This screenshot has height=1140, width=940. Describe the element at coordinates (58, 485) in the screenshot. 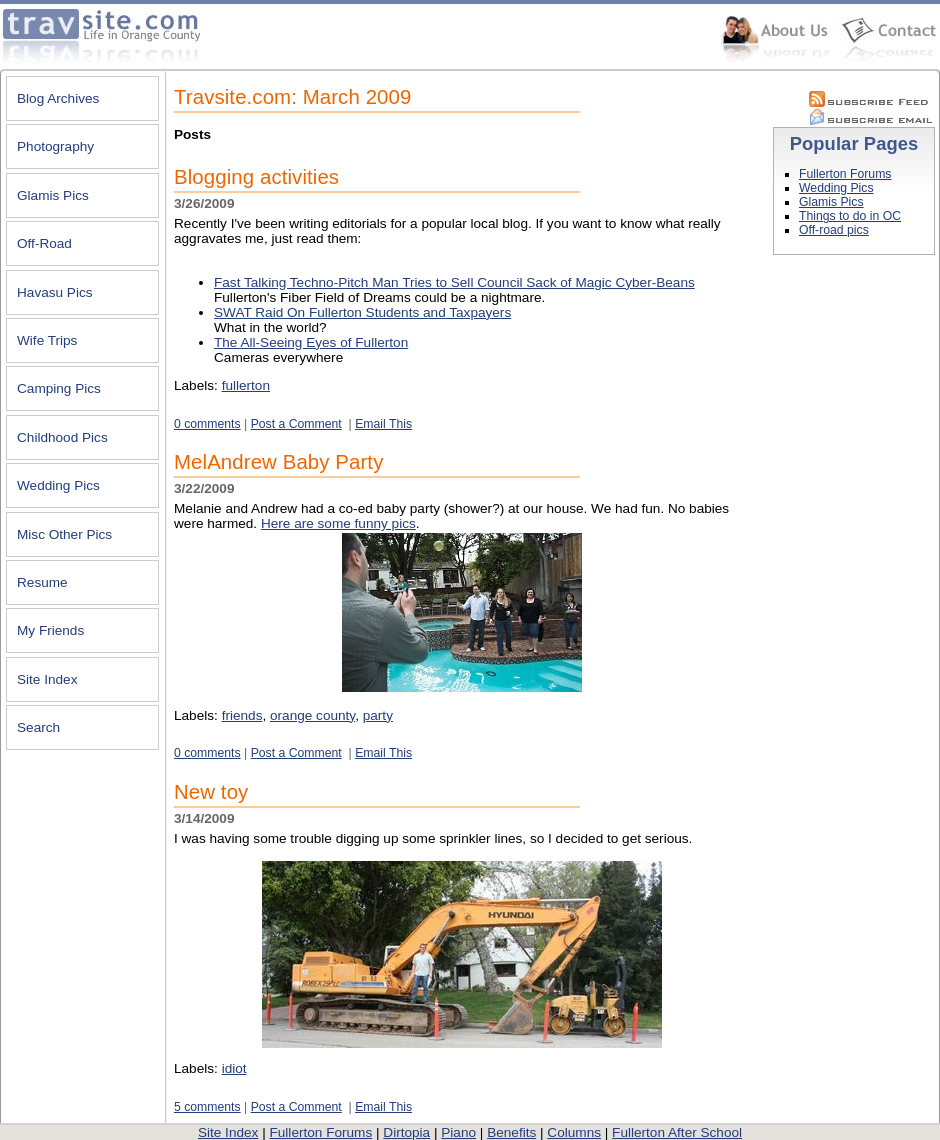

I see `Wedding Pics` at that location.